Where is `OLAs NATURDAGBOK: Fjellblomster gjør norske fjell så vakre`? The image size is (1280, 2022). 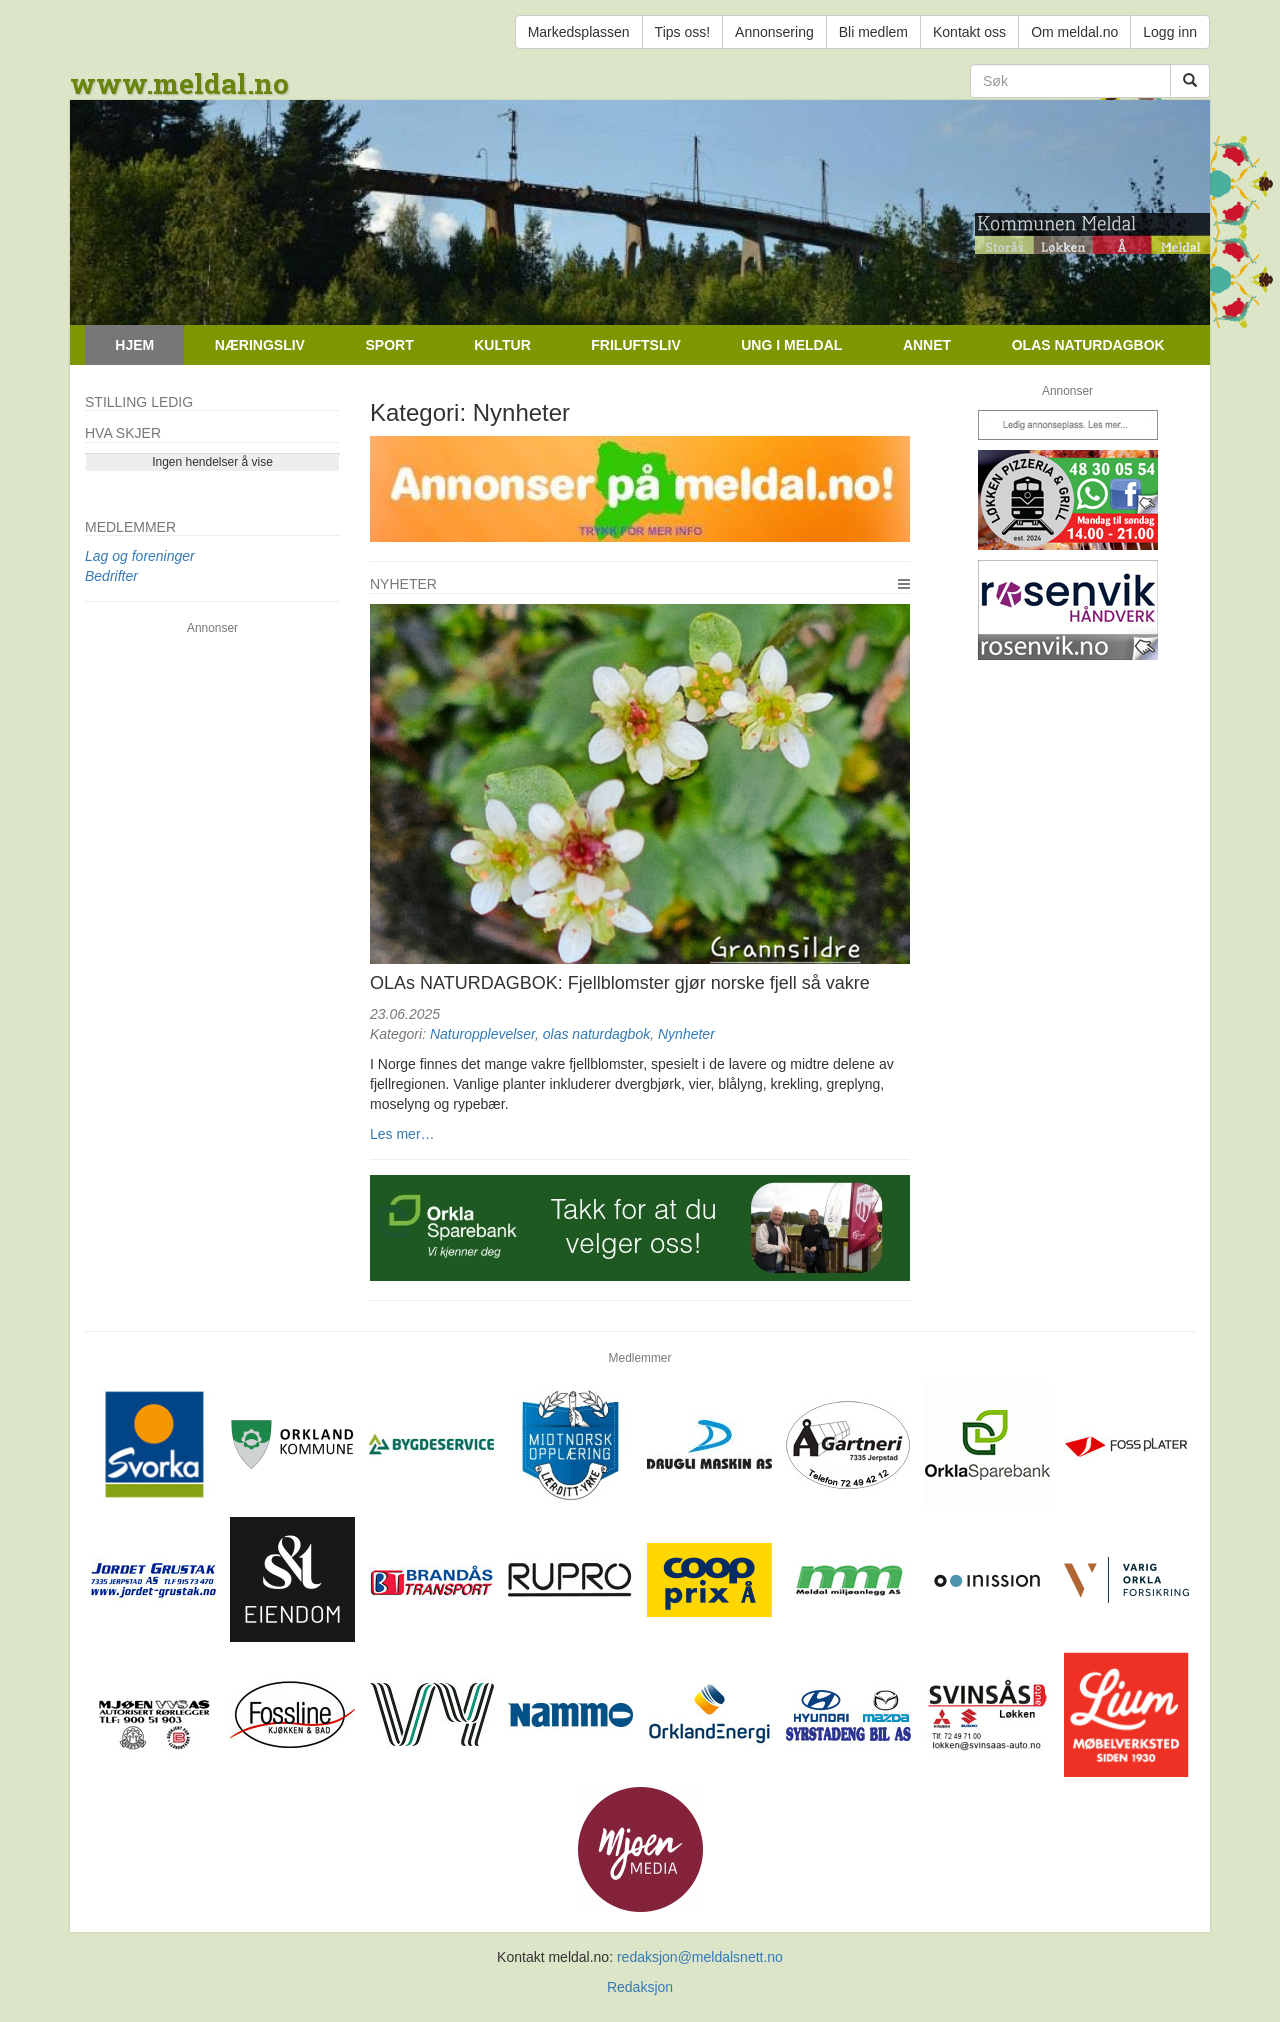
OLAs NATURDAGBOK: Fjellblomster gjør norske fjell så vakre is located at coordinates (620, 983).